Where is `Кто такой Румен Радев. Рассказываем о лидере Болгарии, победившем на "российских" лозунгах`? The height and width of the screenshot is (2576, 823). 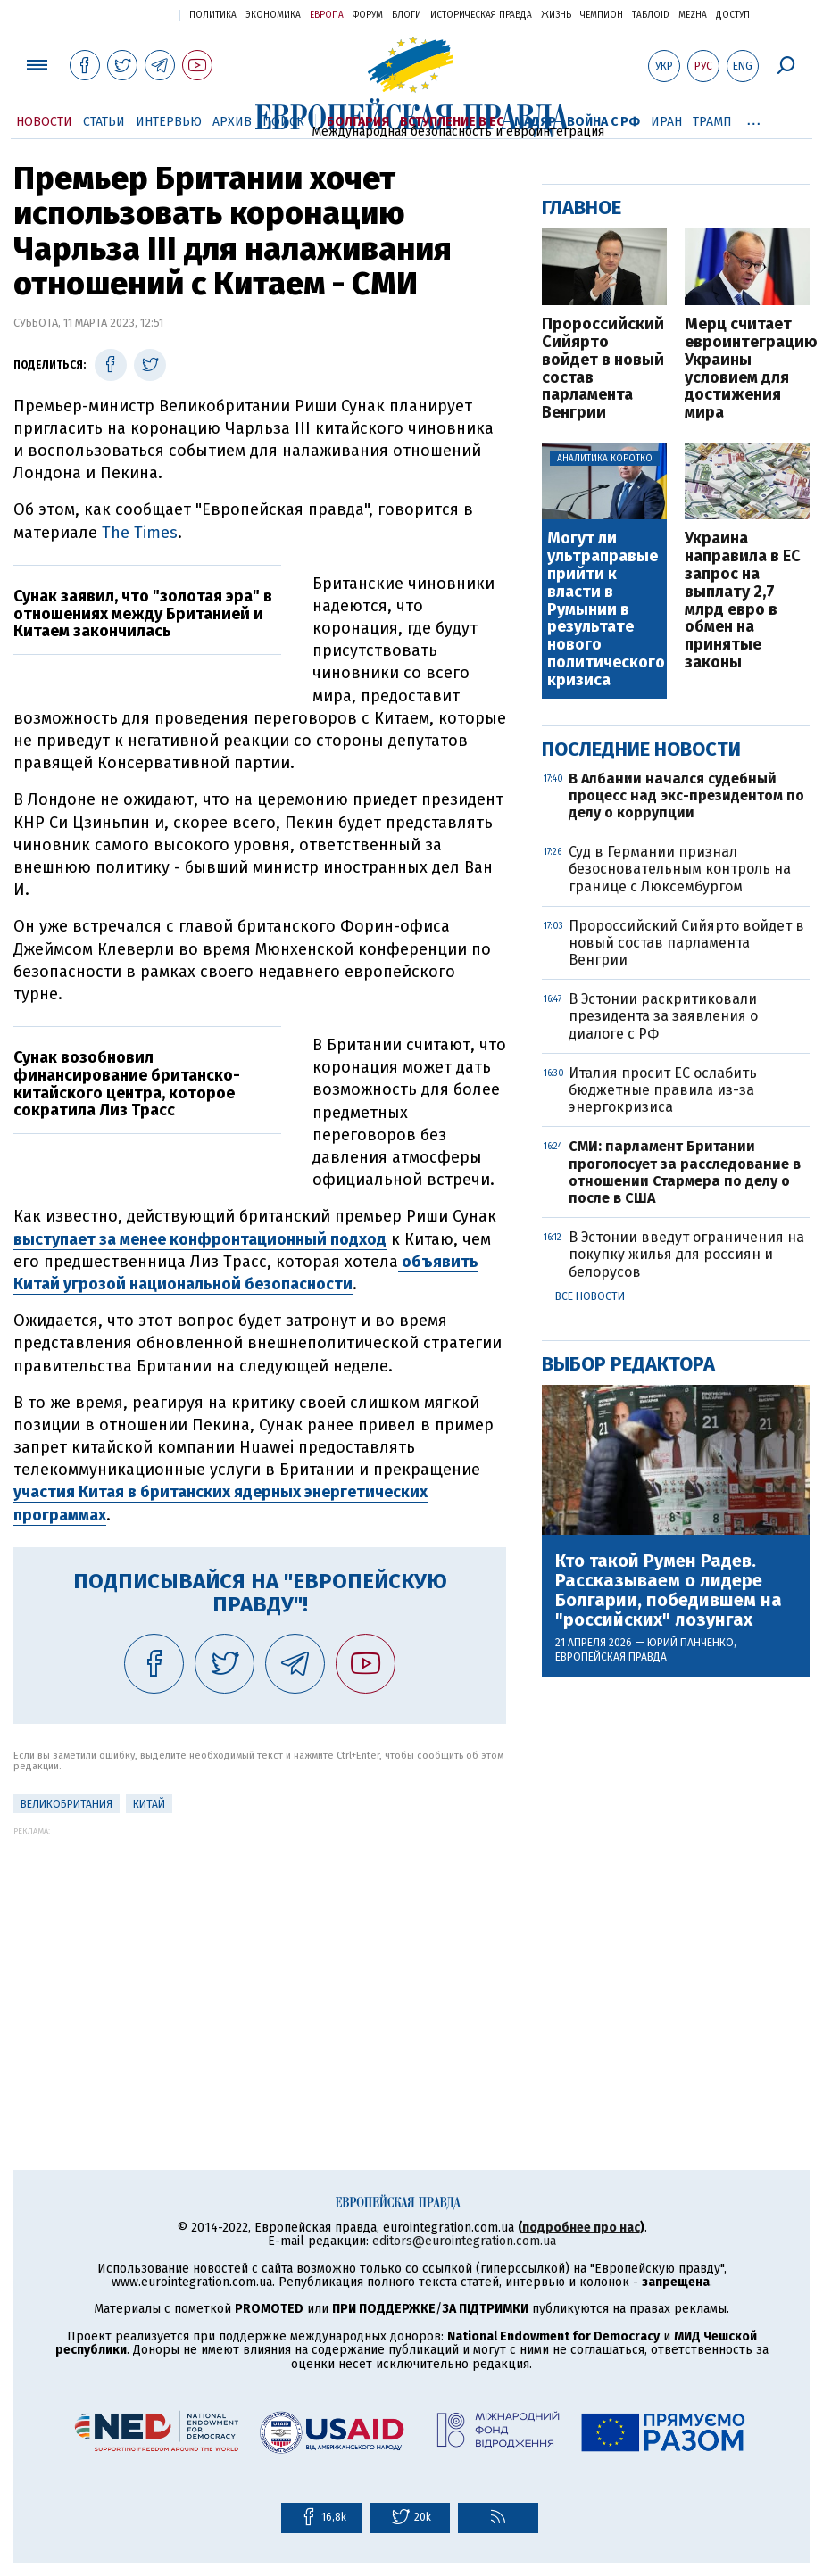 Кто такой Румен Радев. Рассказываем о лидере Болгарии, победившем на "российских" лозунгах is located at coordinates (668, 1590).